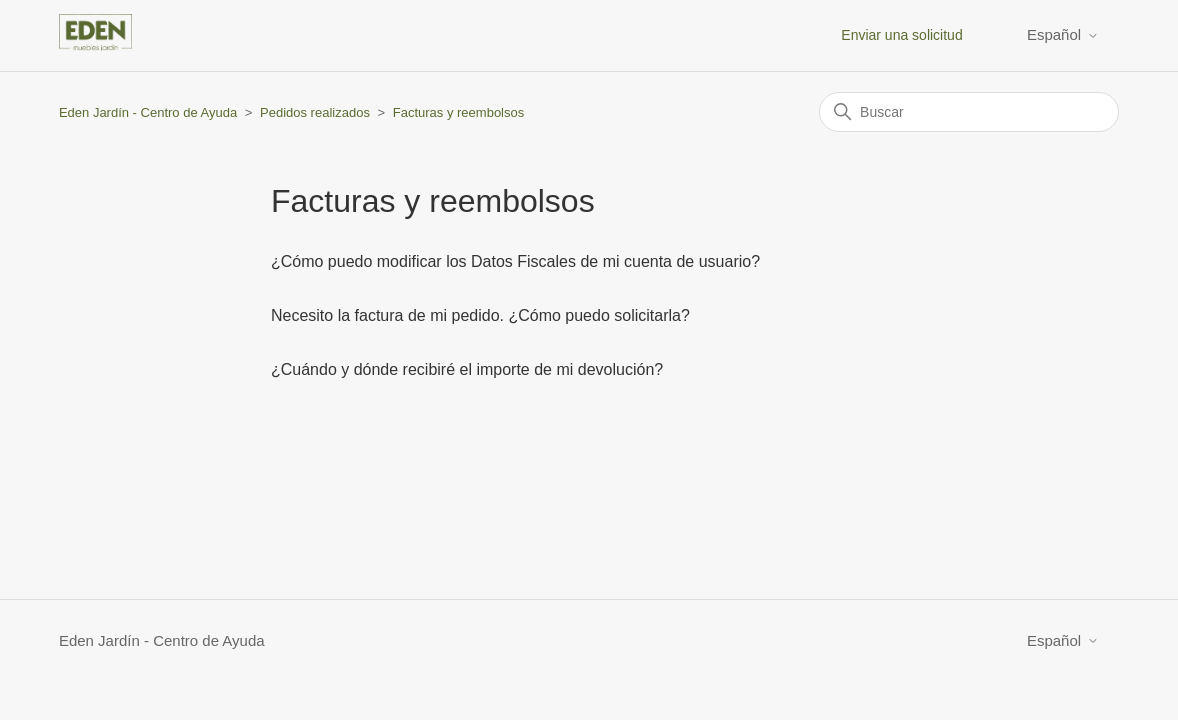  I want to click on ¿Cómo puedo modificar los Datos Fiscales de mi cuenta de usuario?, so click(515, 261).